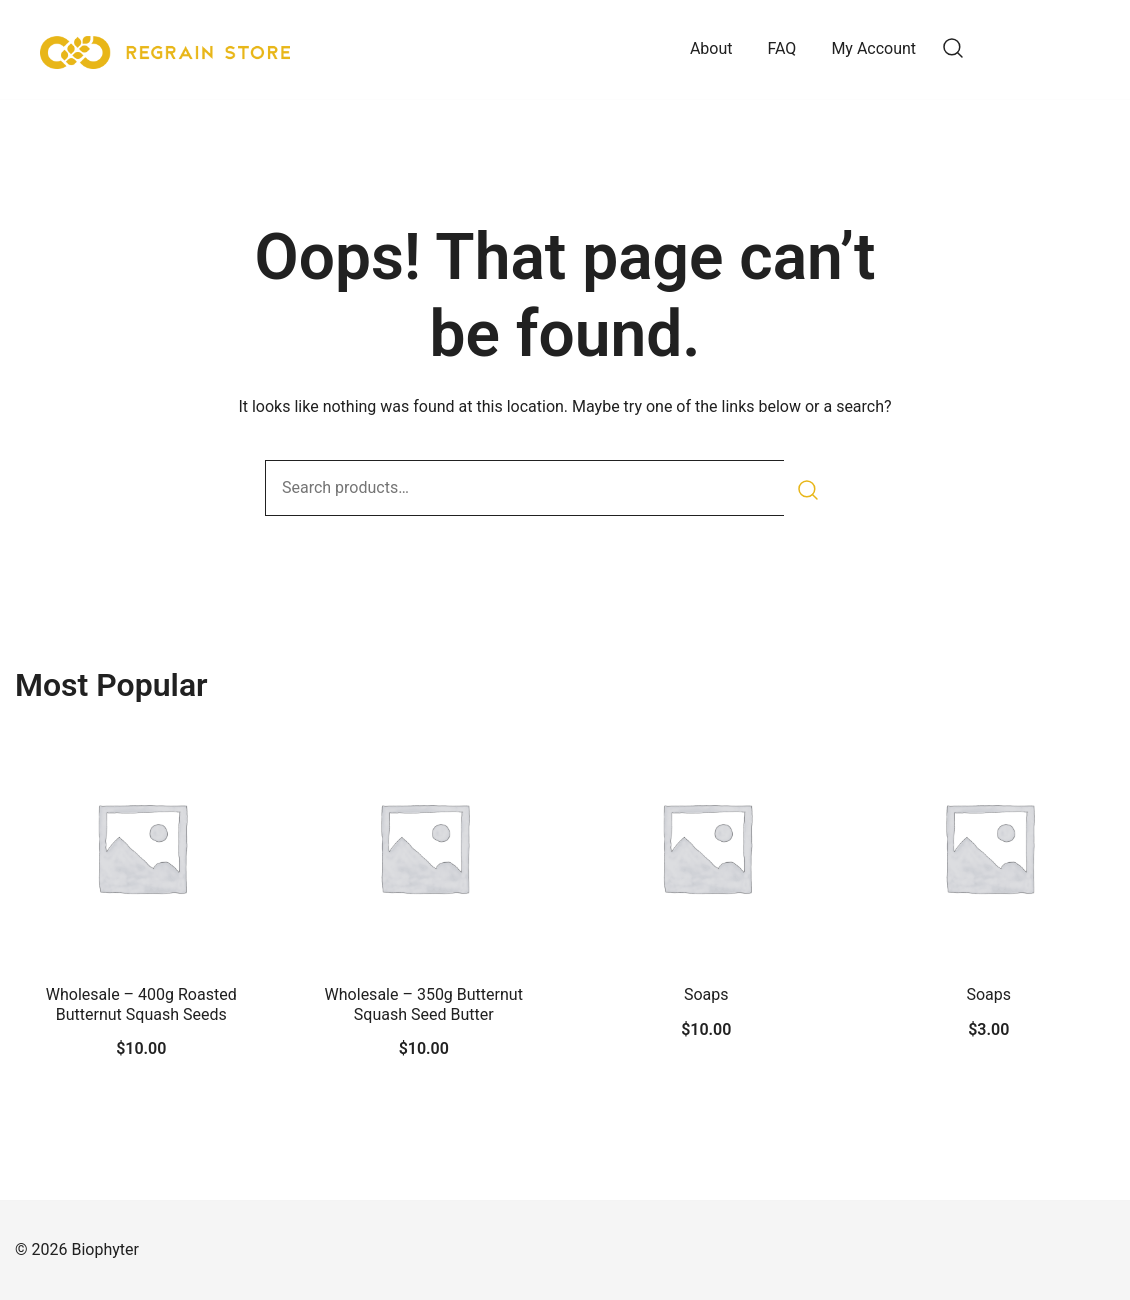  Describe the element at coordinates (782, 48) in the screenshot. I see `FAQ` at that location.